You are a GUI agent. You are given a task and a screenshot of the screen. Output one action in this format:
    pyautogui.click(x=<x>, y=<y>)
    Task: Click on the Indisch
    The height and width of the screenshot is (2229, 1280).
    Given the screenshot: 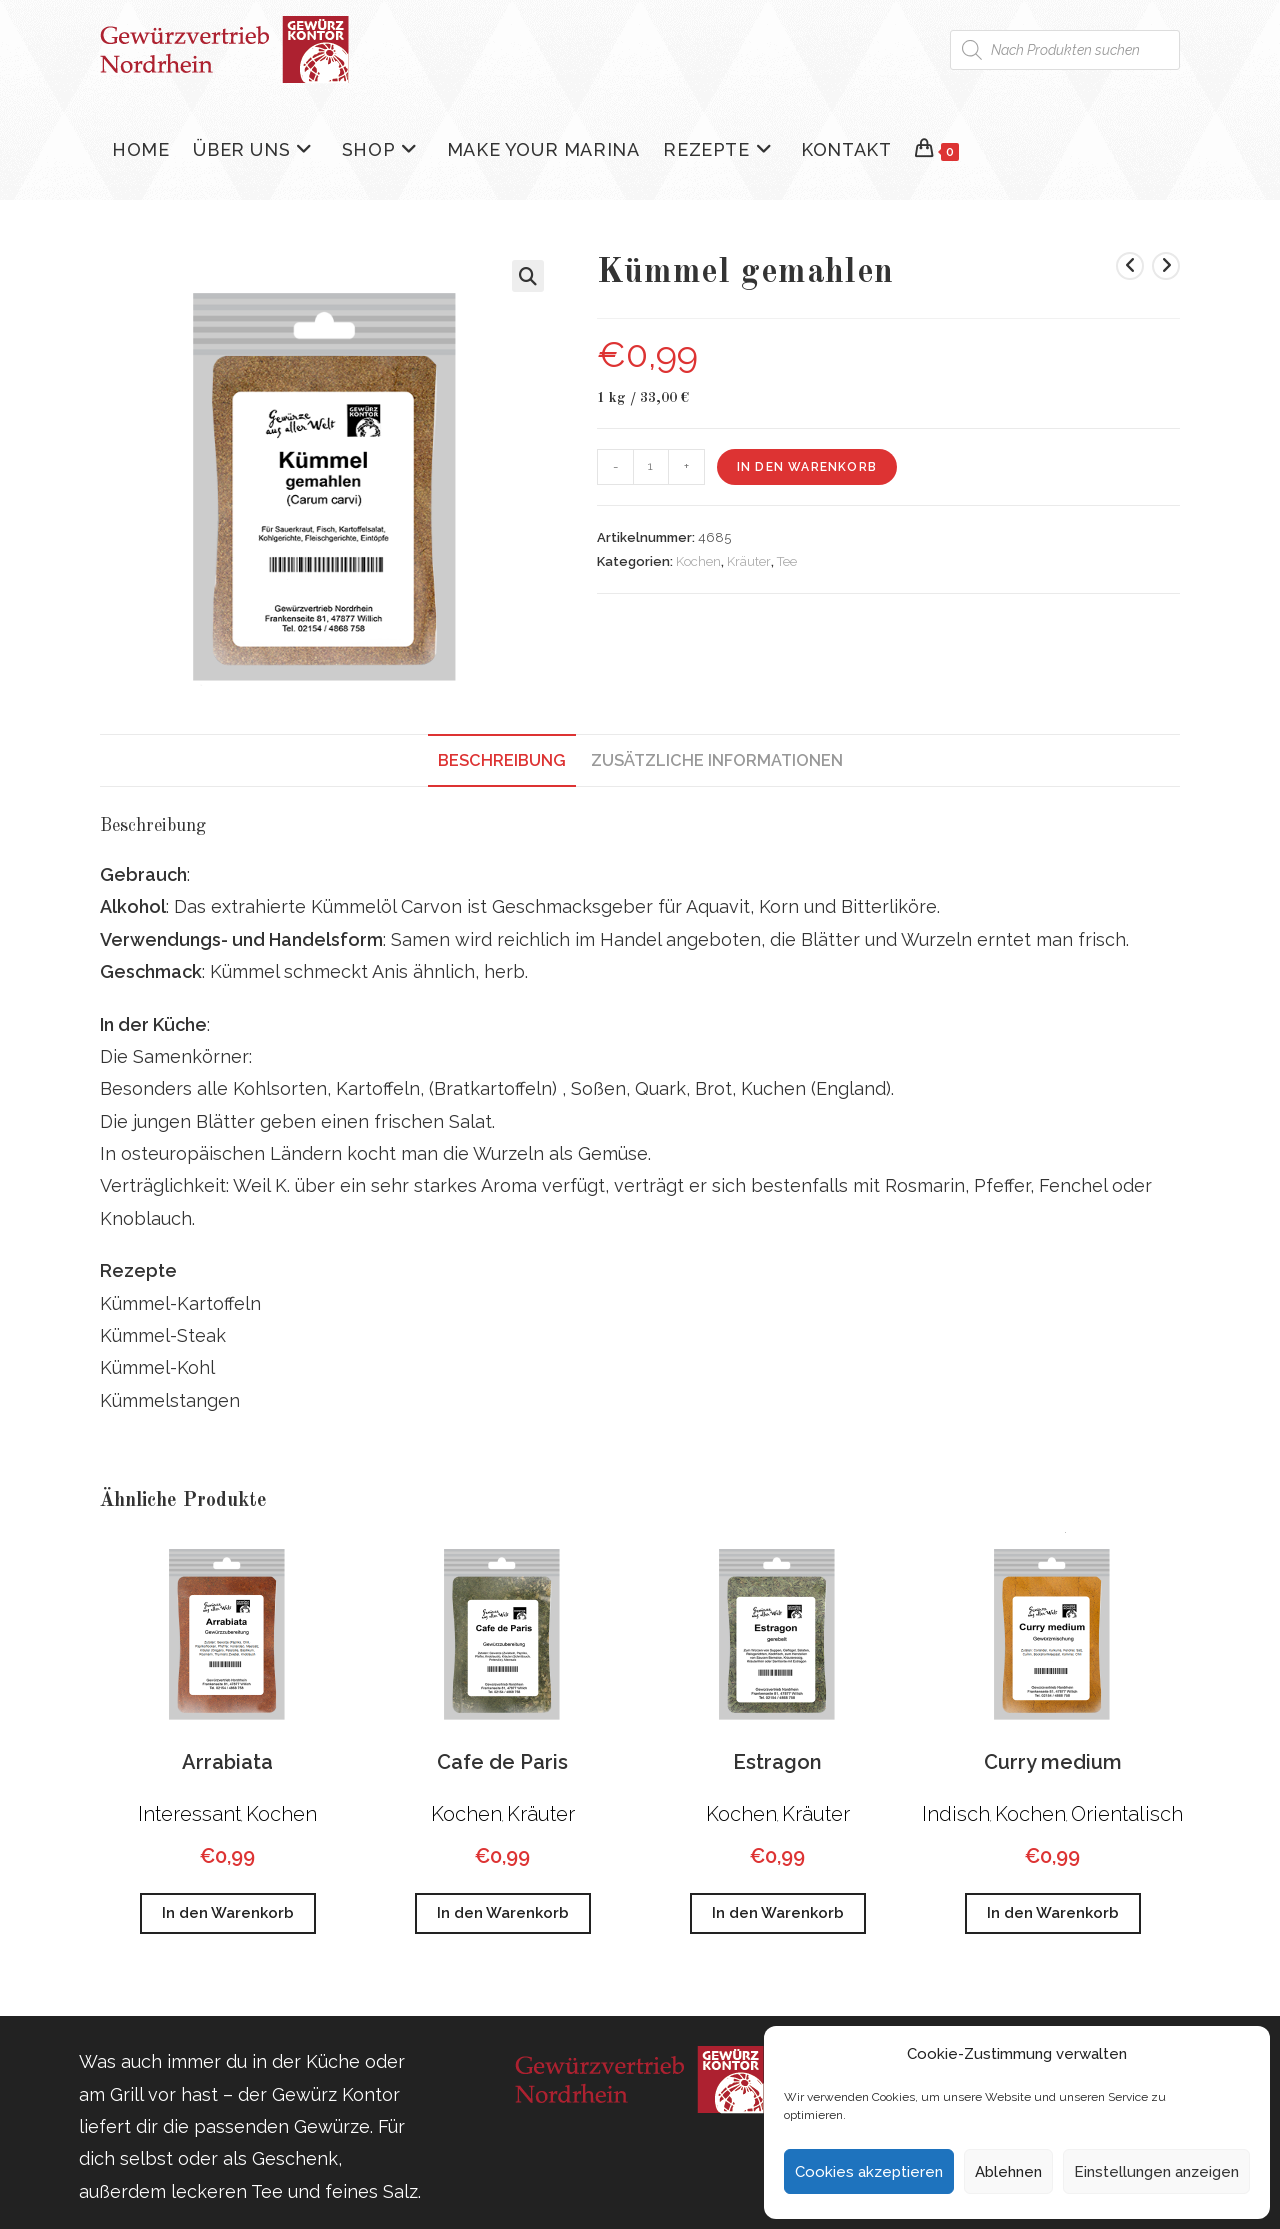 What is the action you would take?
    pyautogui.click(x=956, y=1814)
    